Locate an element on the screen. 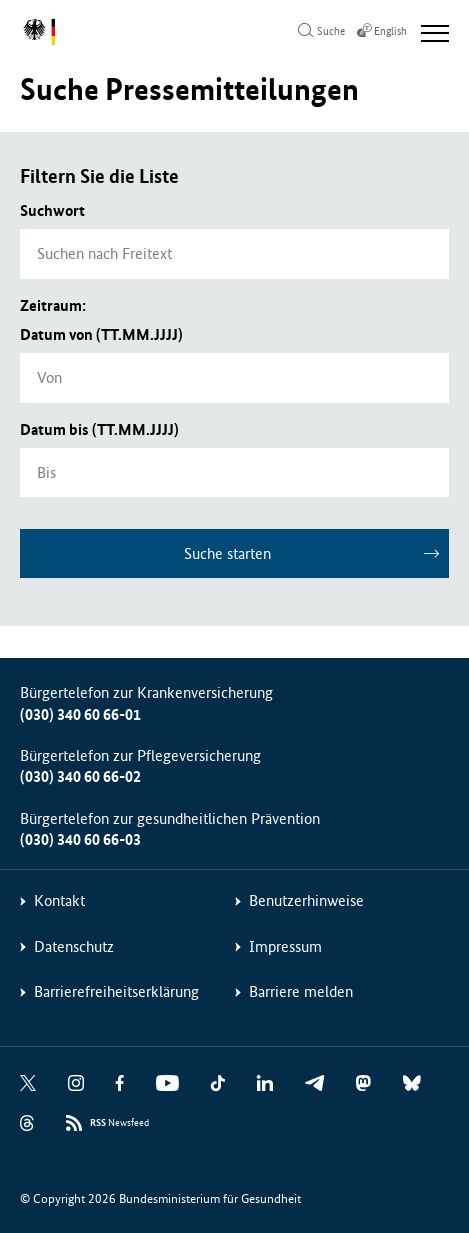 This screenshot has height=1233, width=469. Datenschutz is located at coordinates (74, 946).